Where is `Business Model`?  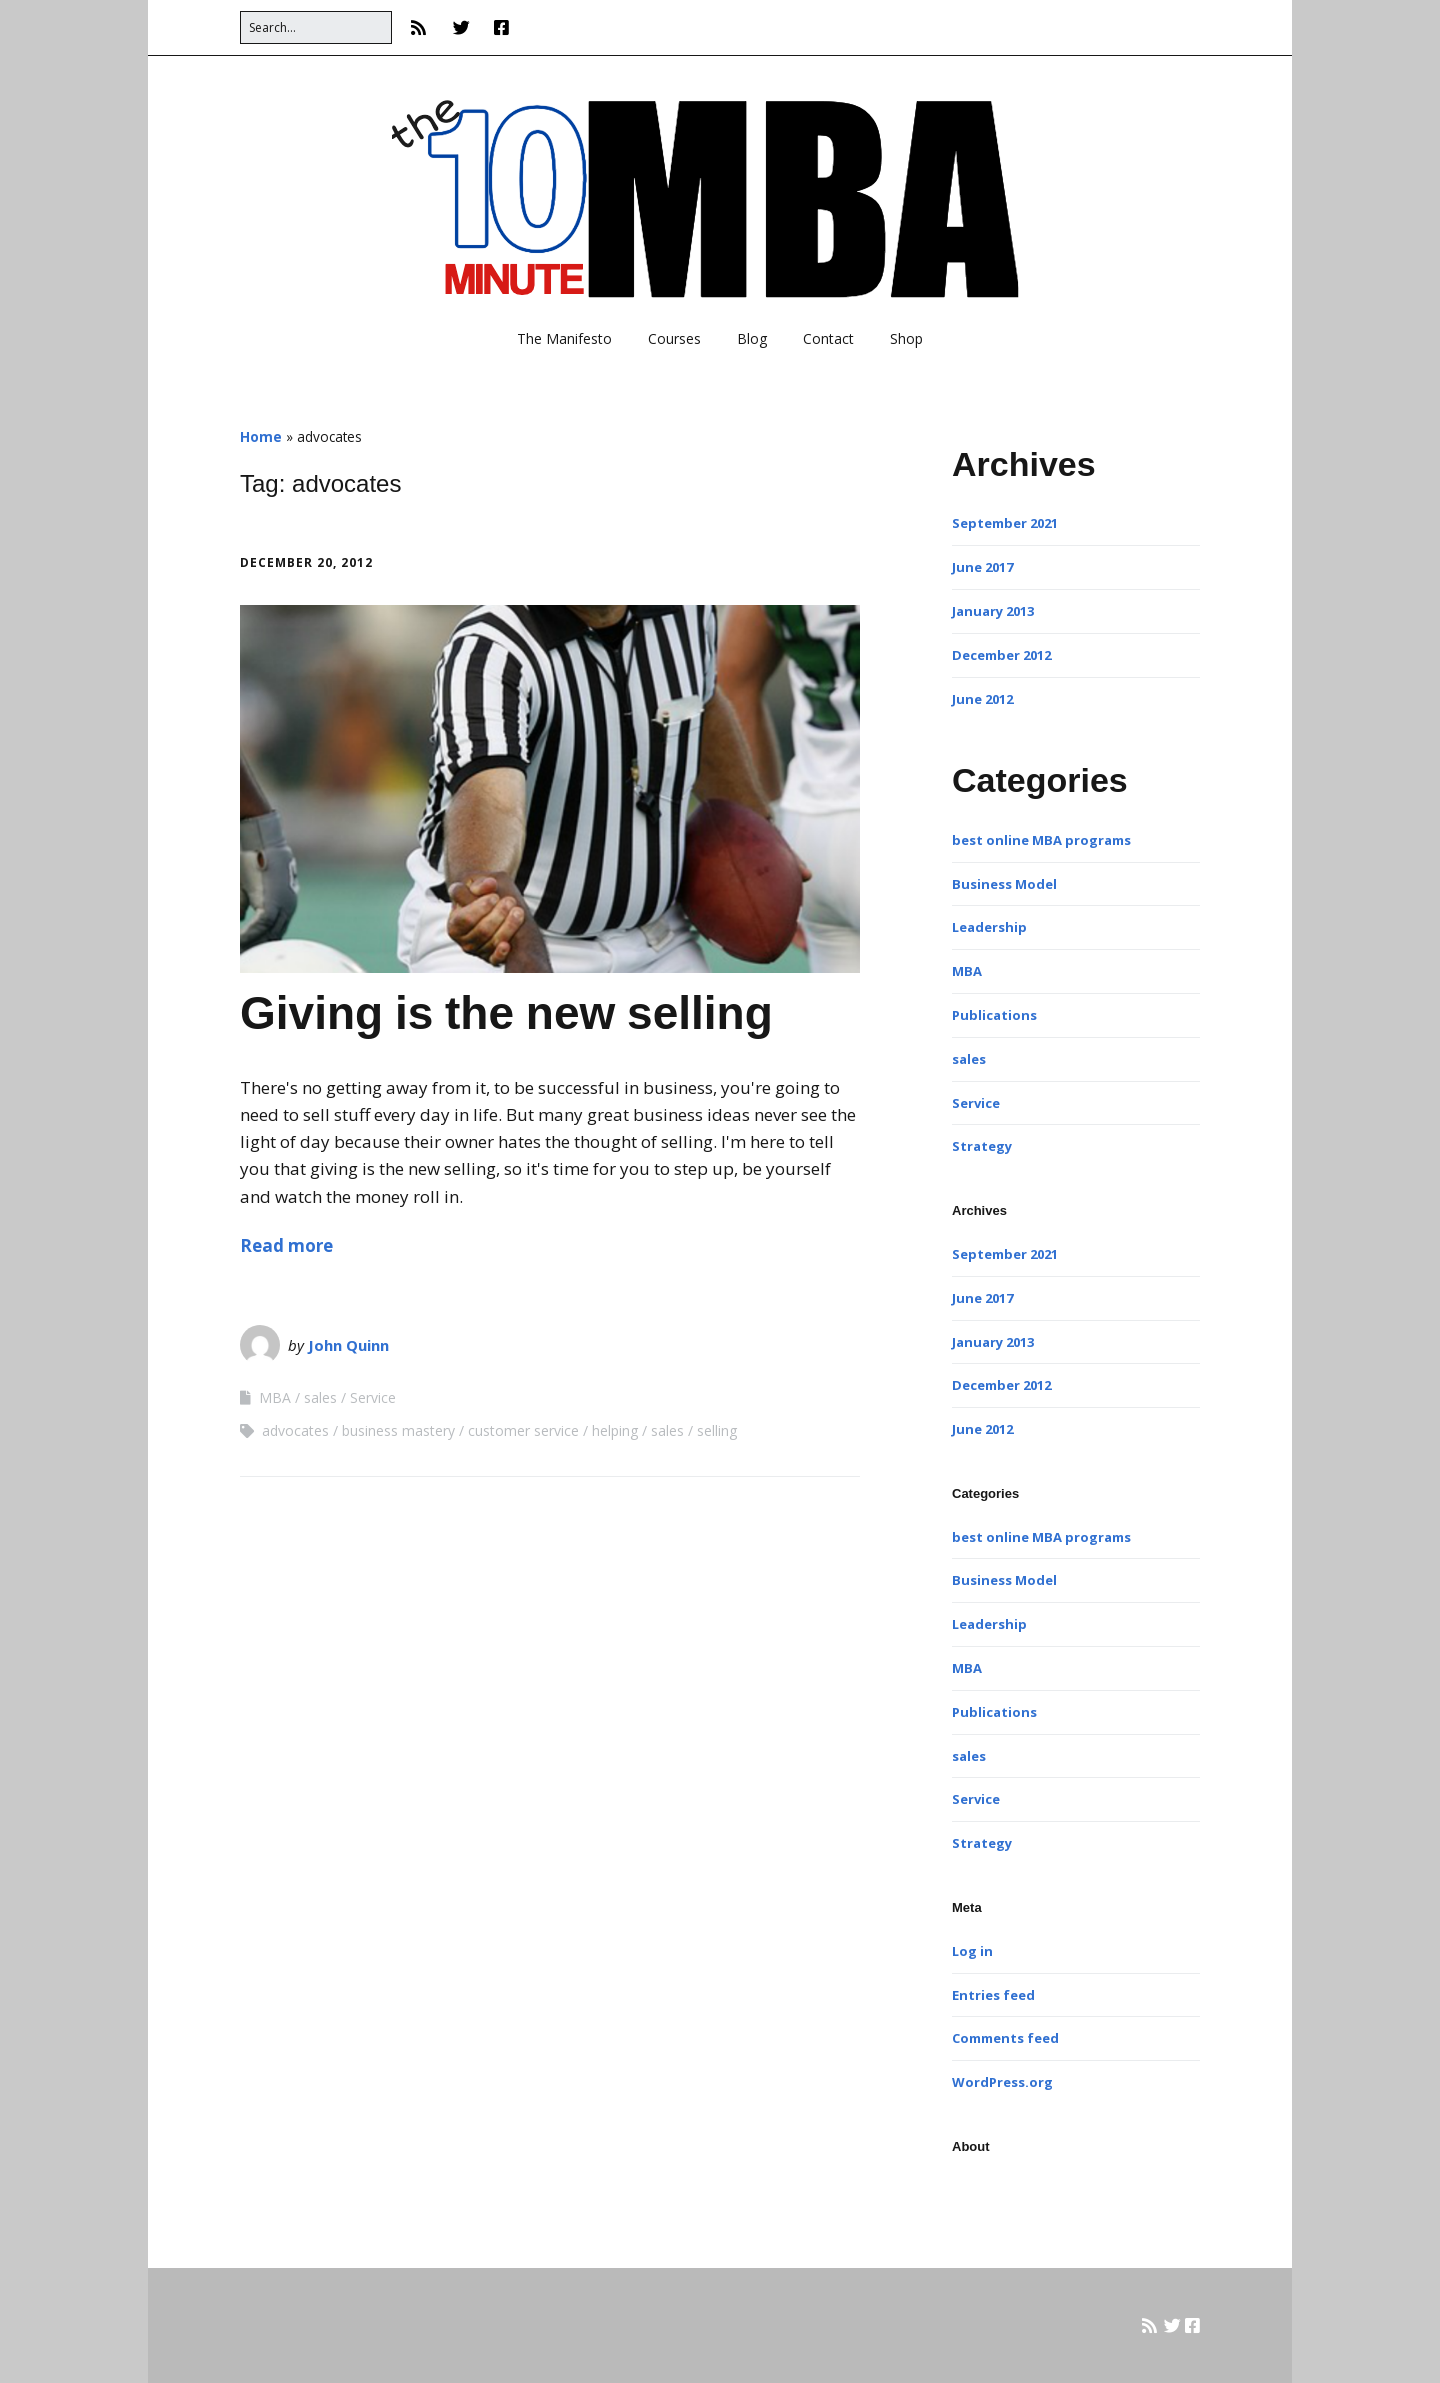 Business Model is located at coordinates (1004, 884).